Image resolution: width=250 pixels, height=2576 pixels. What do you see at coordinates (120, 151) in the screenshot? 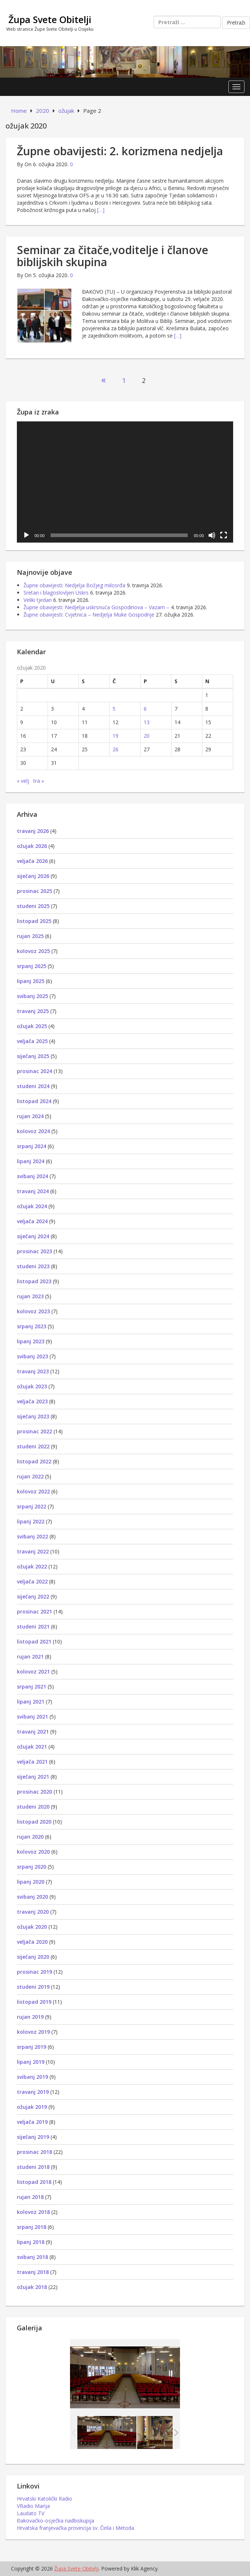
I see `Župne obavijesti: 2. korizmena nedjelja` at bounding box center [120, 151].